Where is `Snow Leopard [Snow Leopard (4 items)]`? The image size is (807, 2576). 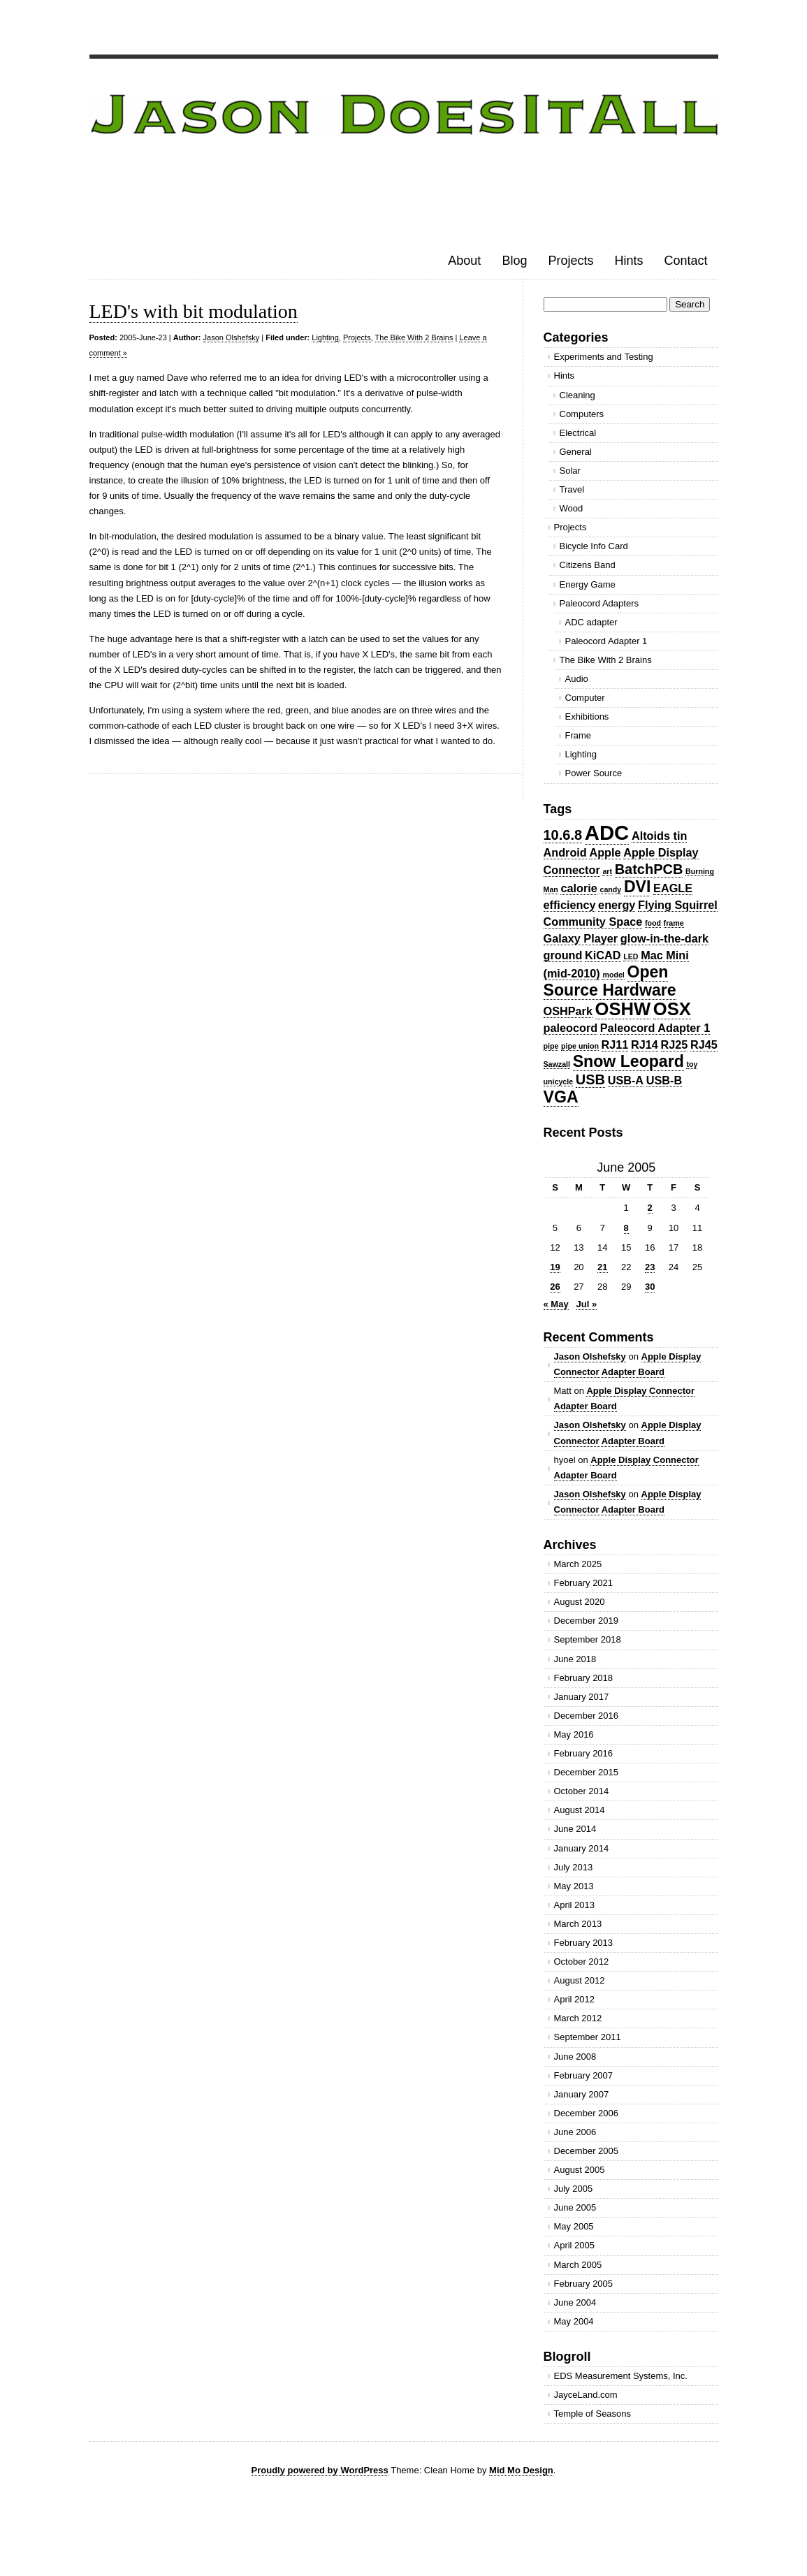
Snow Leopard [Snow Leopard (4 items)] is located at coordinates (628, 1061).